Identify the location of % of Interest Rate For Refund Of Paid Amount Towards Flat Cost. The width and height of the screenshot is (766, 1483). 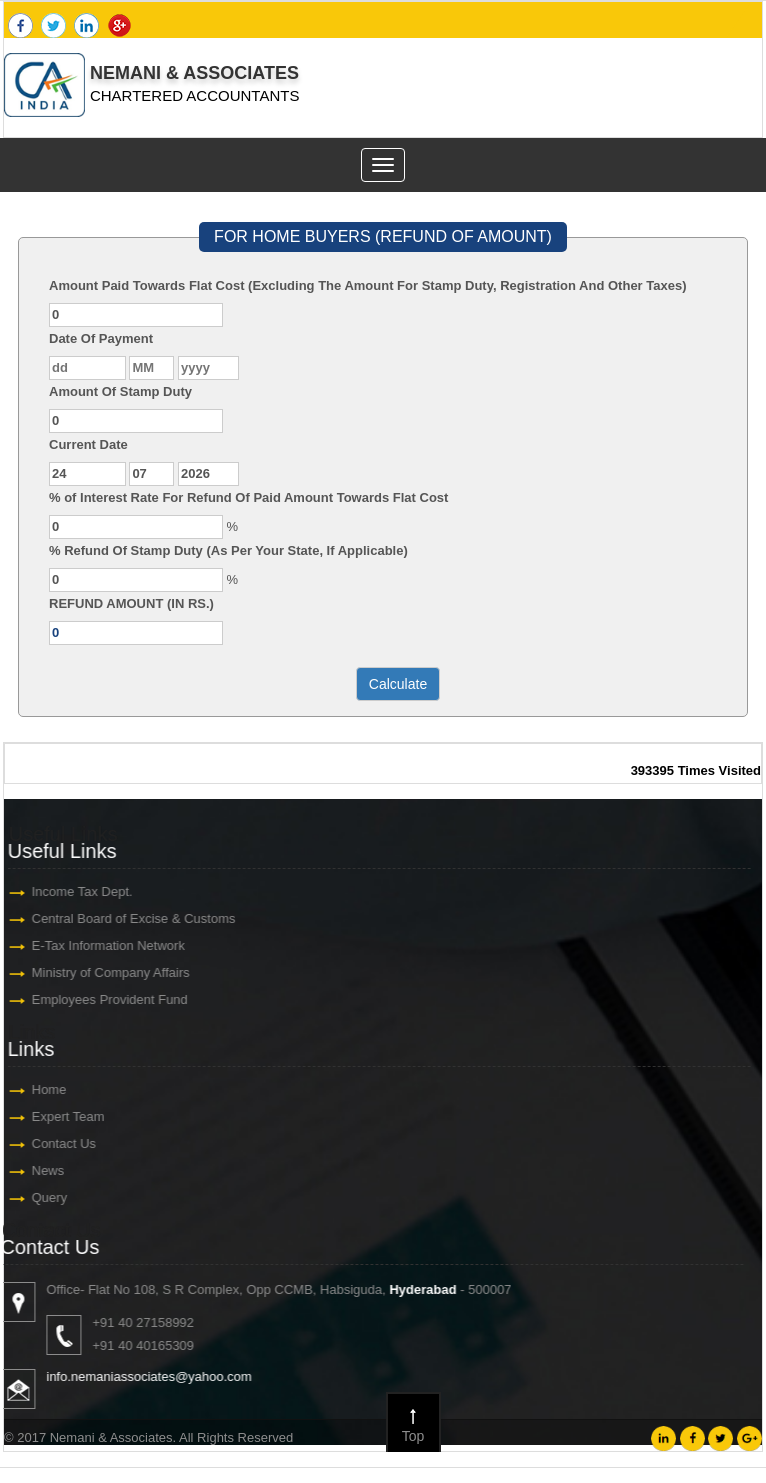
(248, 497).